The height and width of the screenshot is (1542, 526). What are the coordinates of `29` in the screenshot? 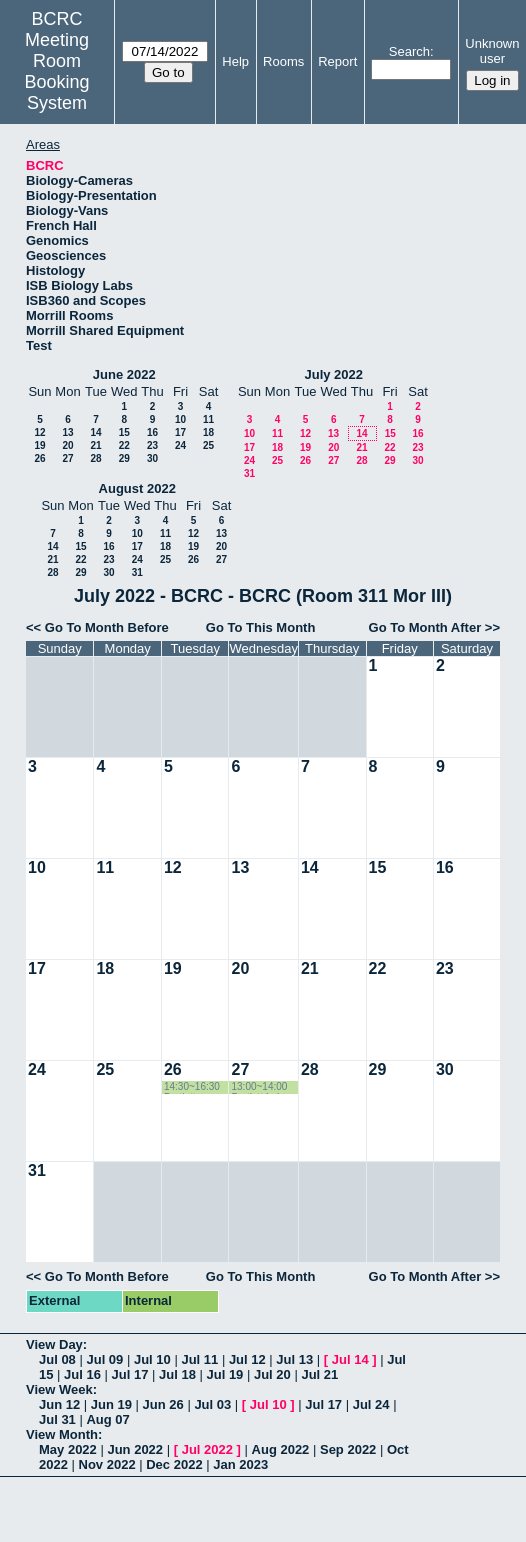 It's located at (124, 458).